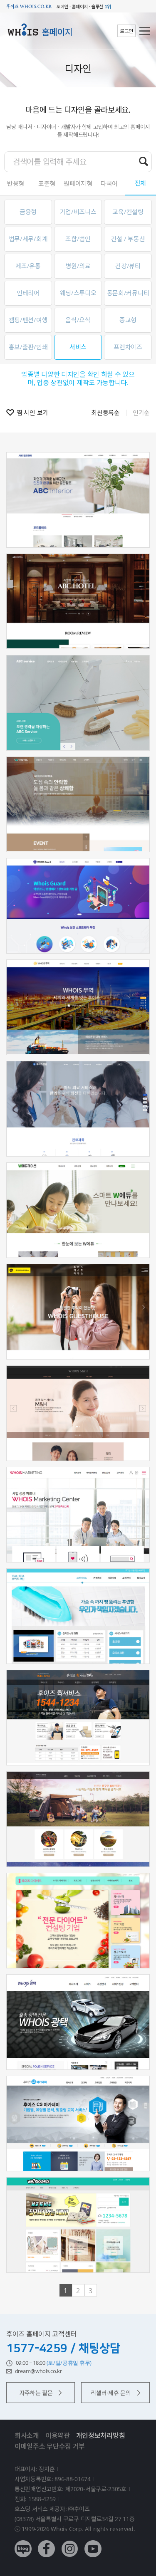 Image resolution: width=156 pixels, height=2576 pixels. Describe the element at coordinates (126, 31) in the screenshot. I see `로그인` at that location.